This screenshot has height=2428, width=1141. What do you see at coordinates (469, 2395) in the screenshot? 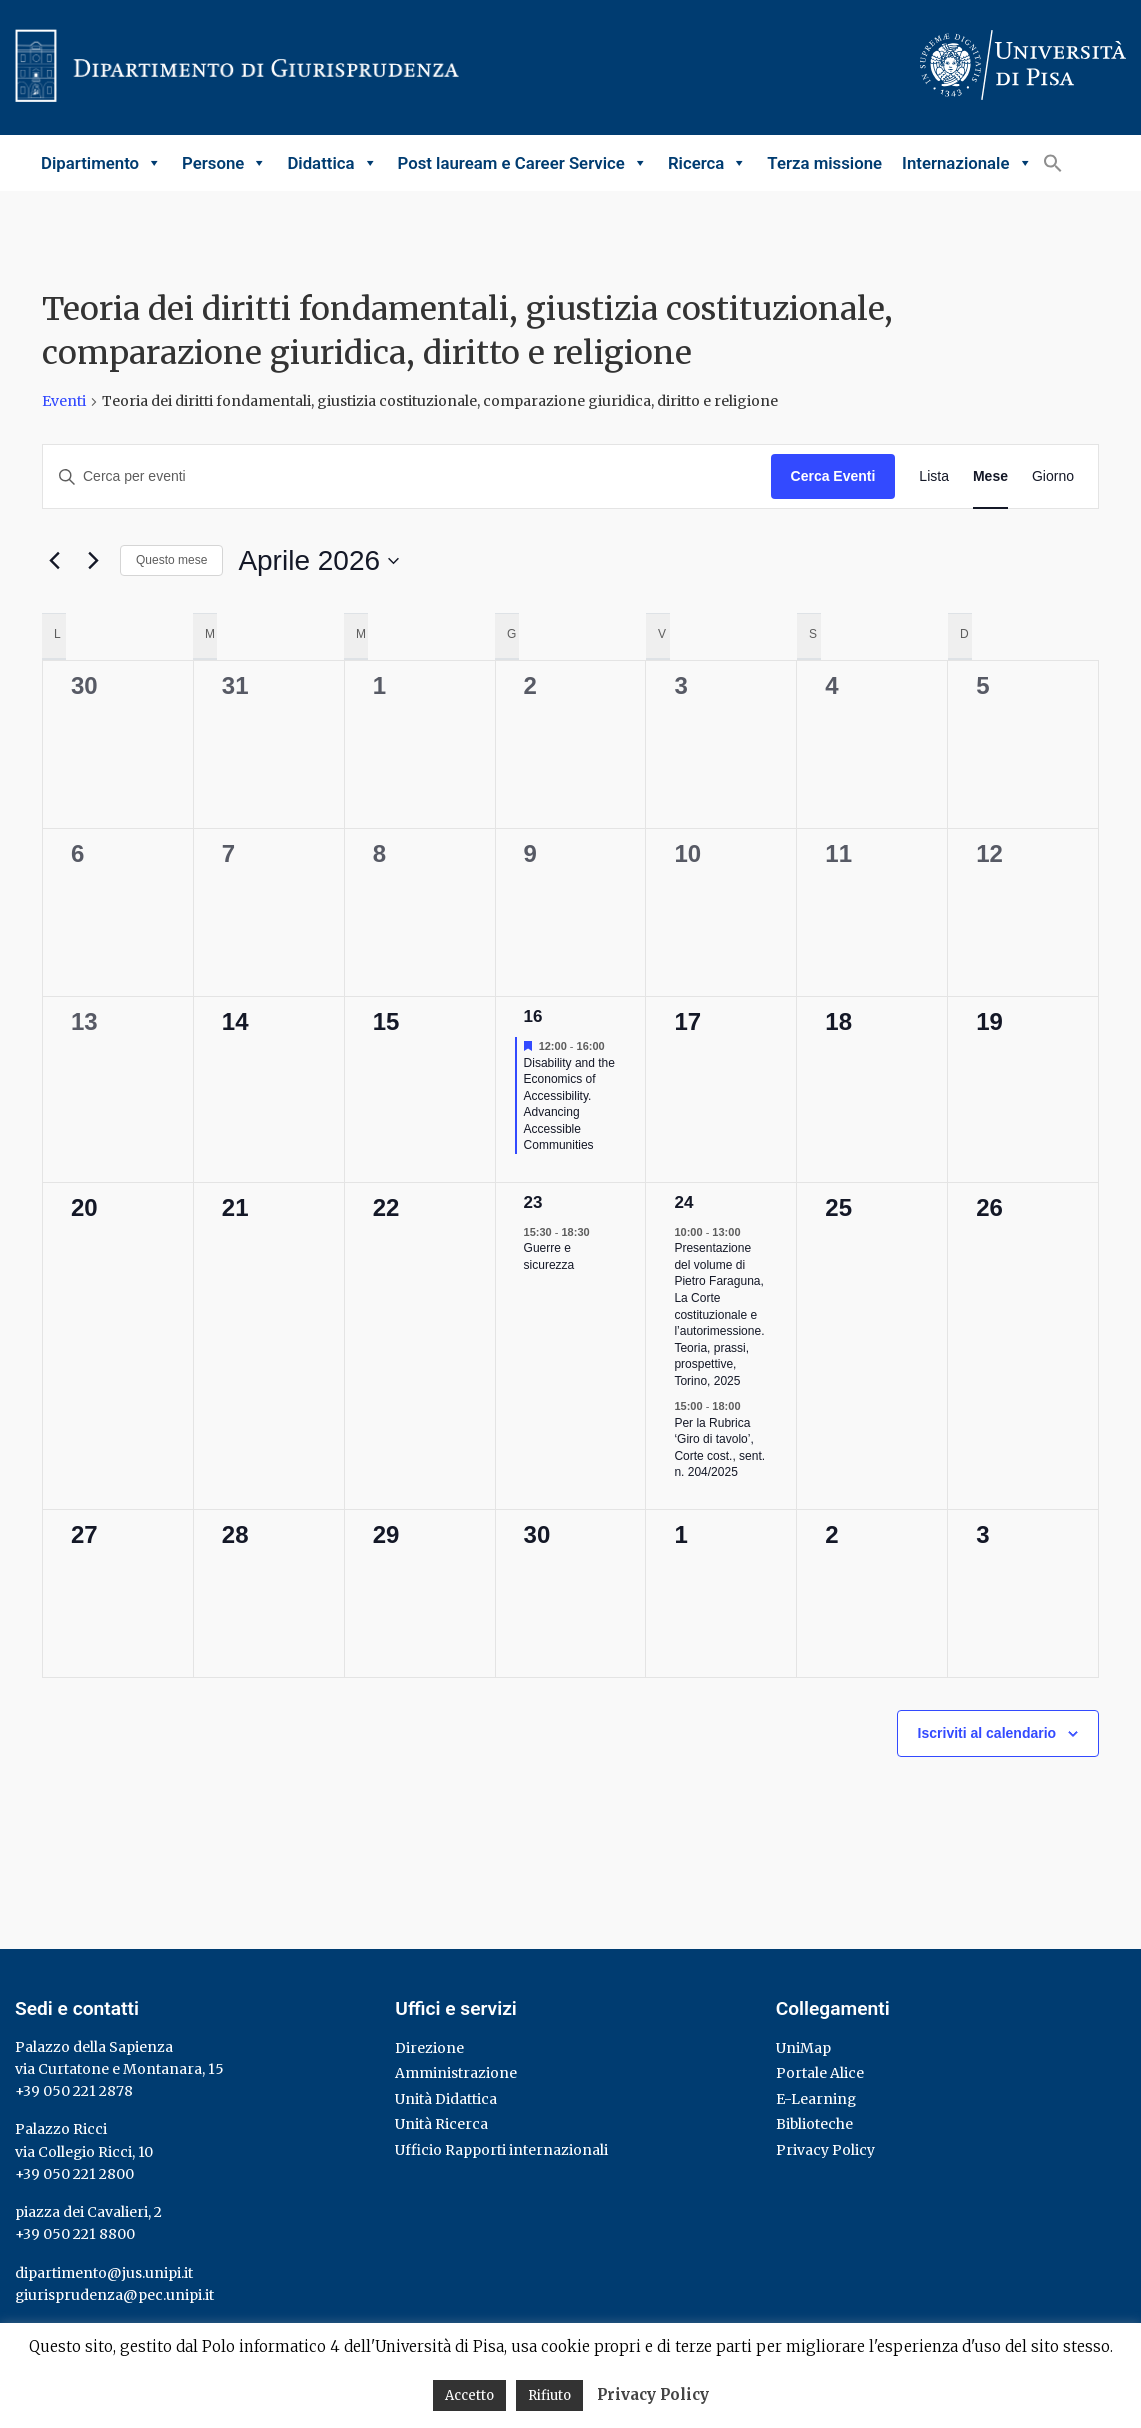
I see `Accetto [button]` at bounding box center [469, 2395].